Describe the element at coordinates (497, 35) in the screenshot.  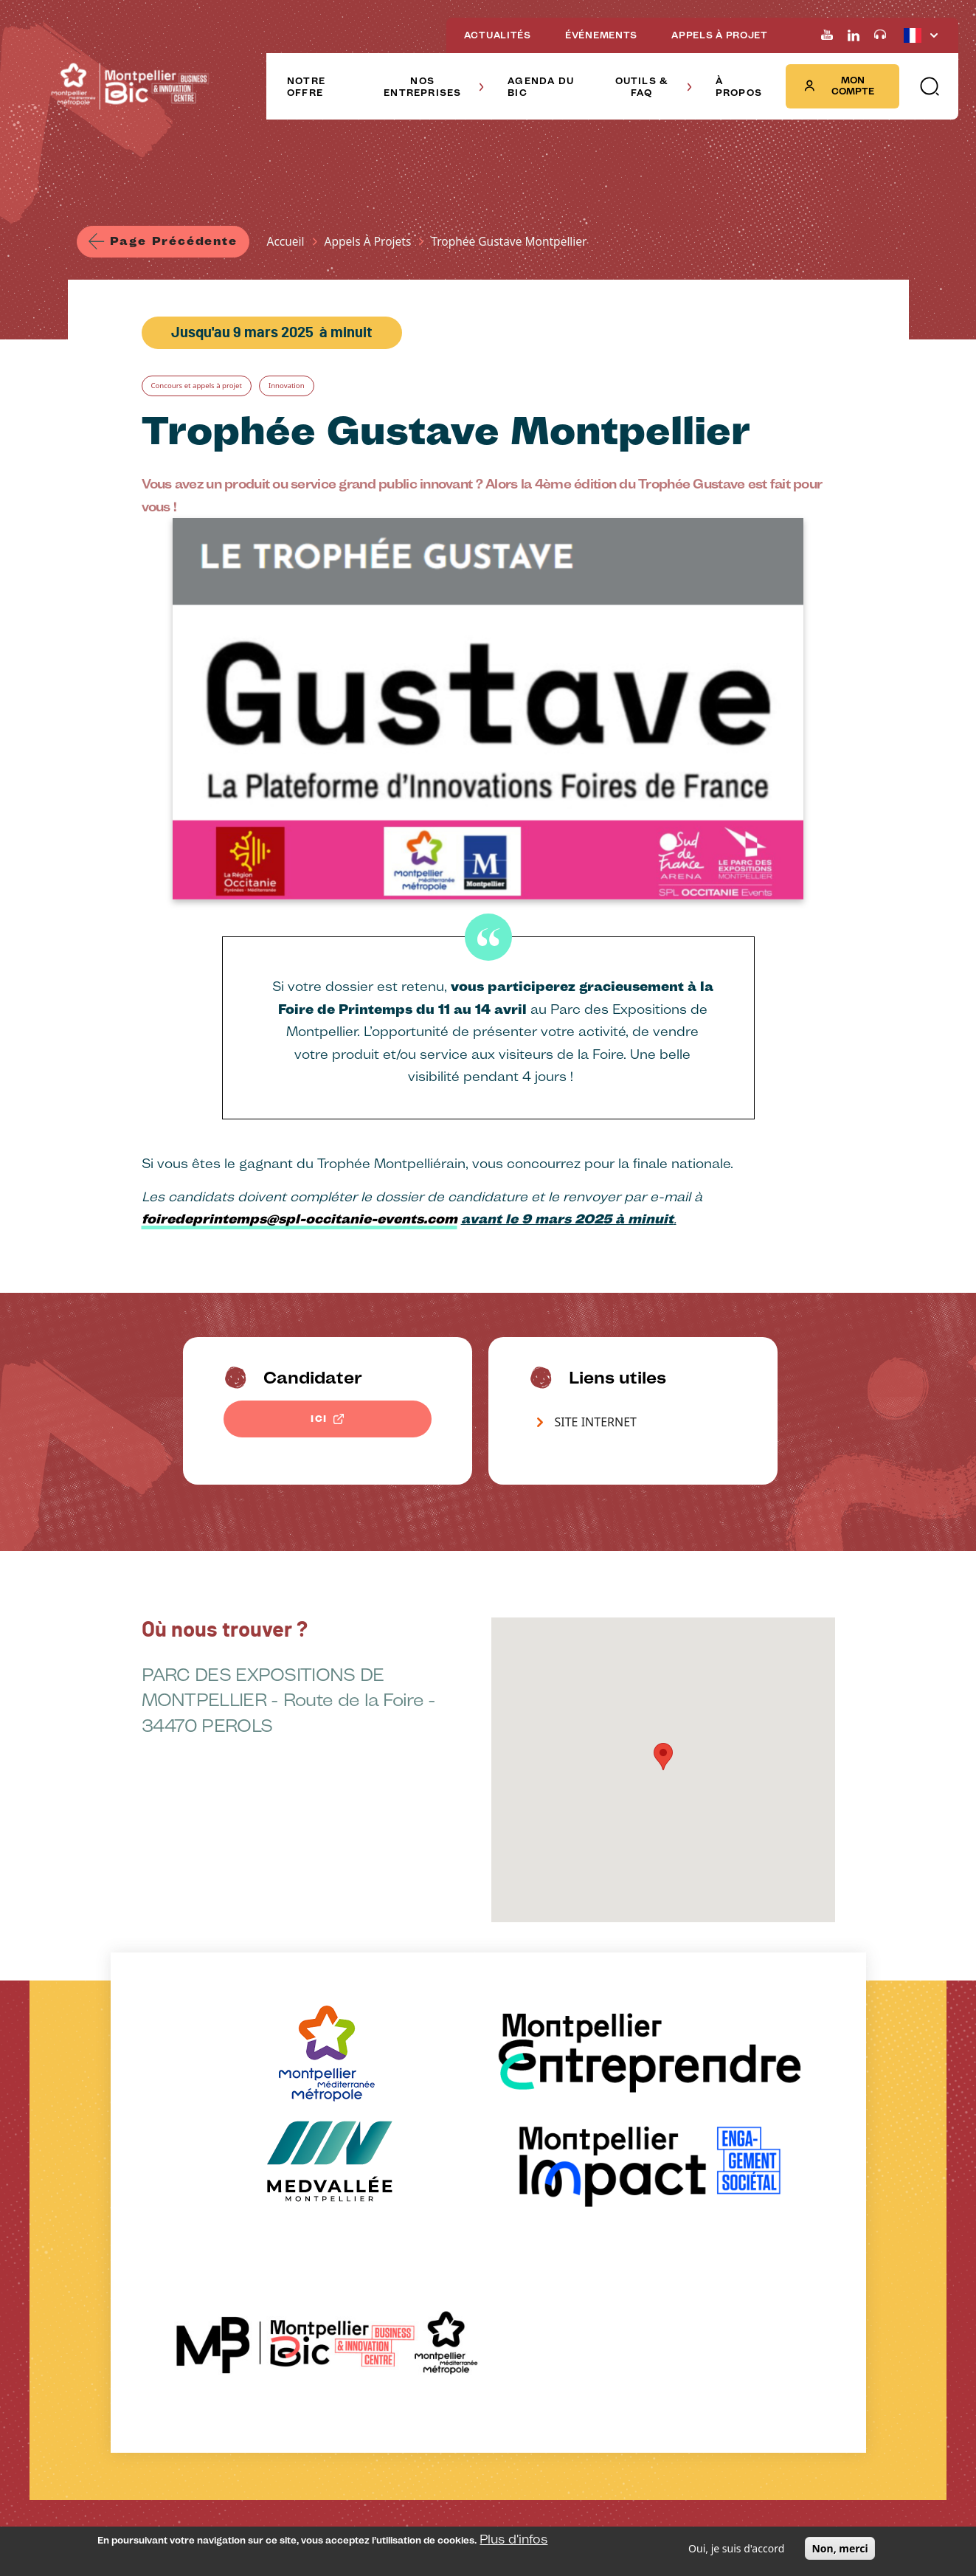
I see `ACTUALITÉS` at that location.